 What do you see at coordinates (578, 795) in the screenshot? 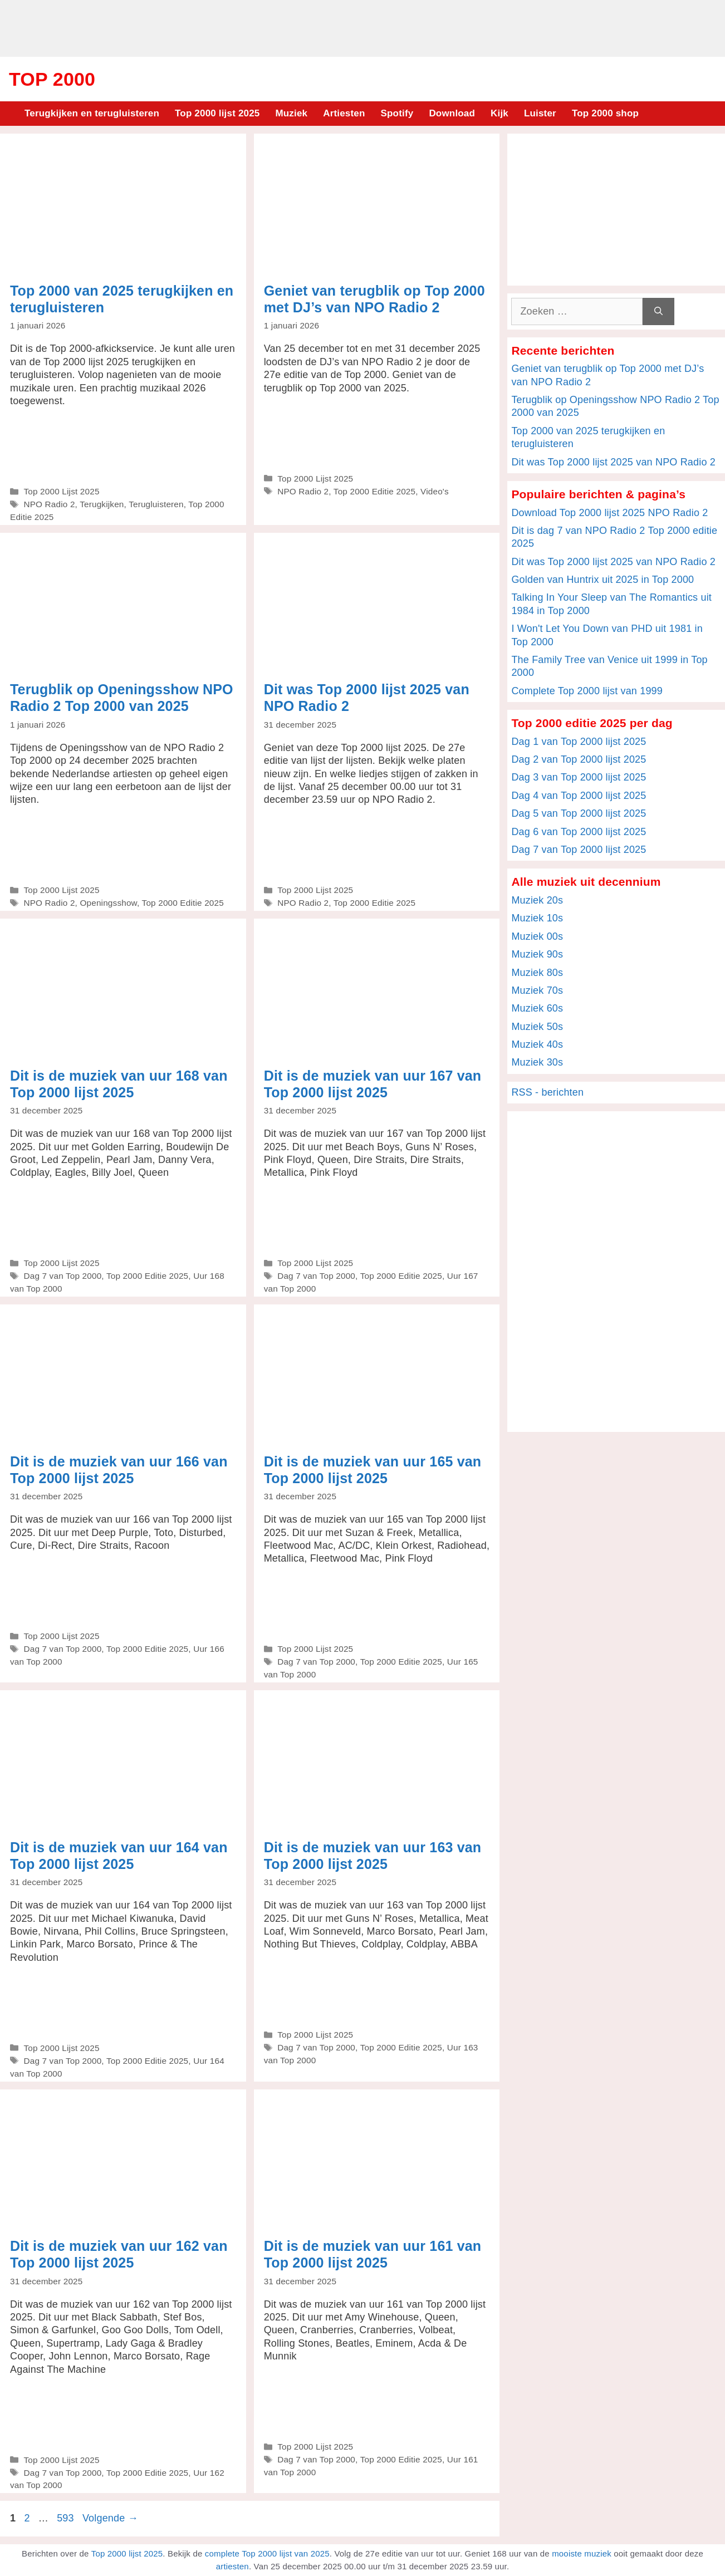
I see `Dag 4 van Top 2000 lijst 2025` at bounding box center [578, 795].